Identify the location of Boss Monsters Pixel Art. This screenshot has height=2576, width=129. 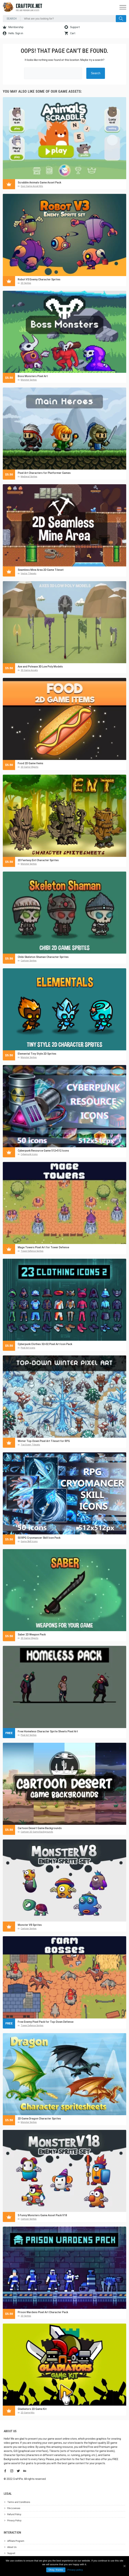
(33, 376).